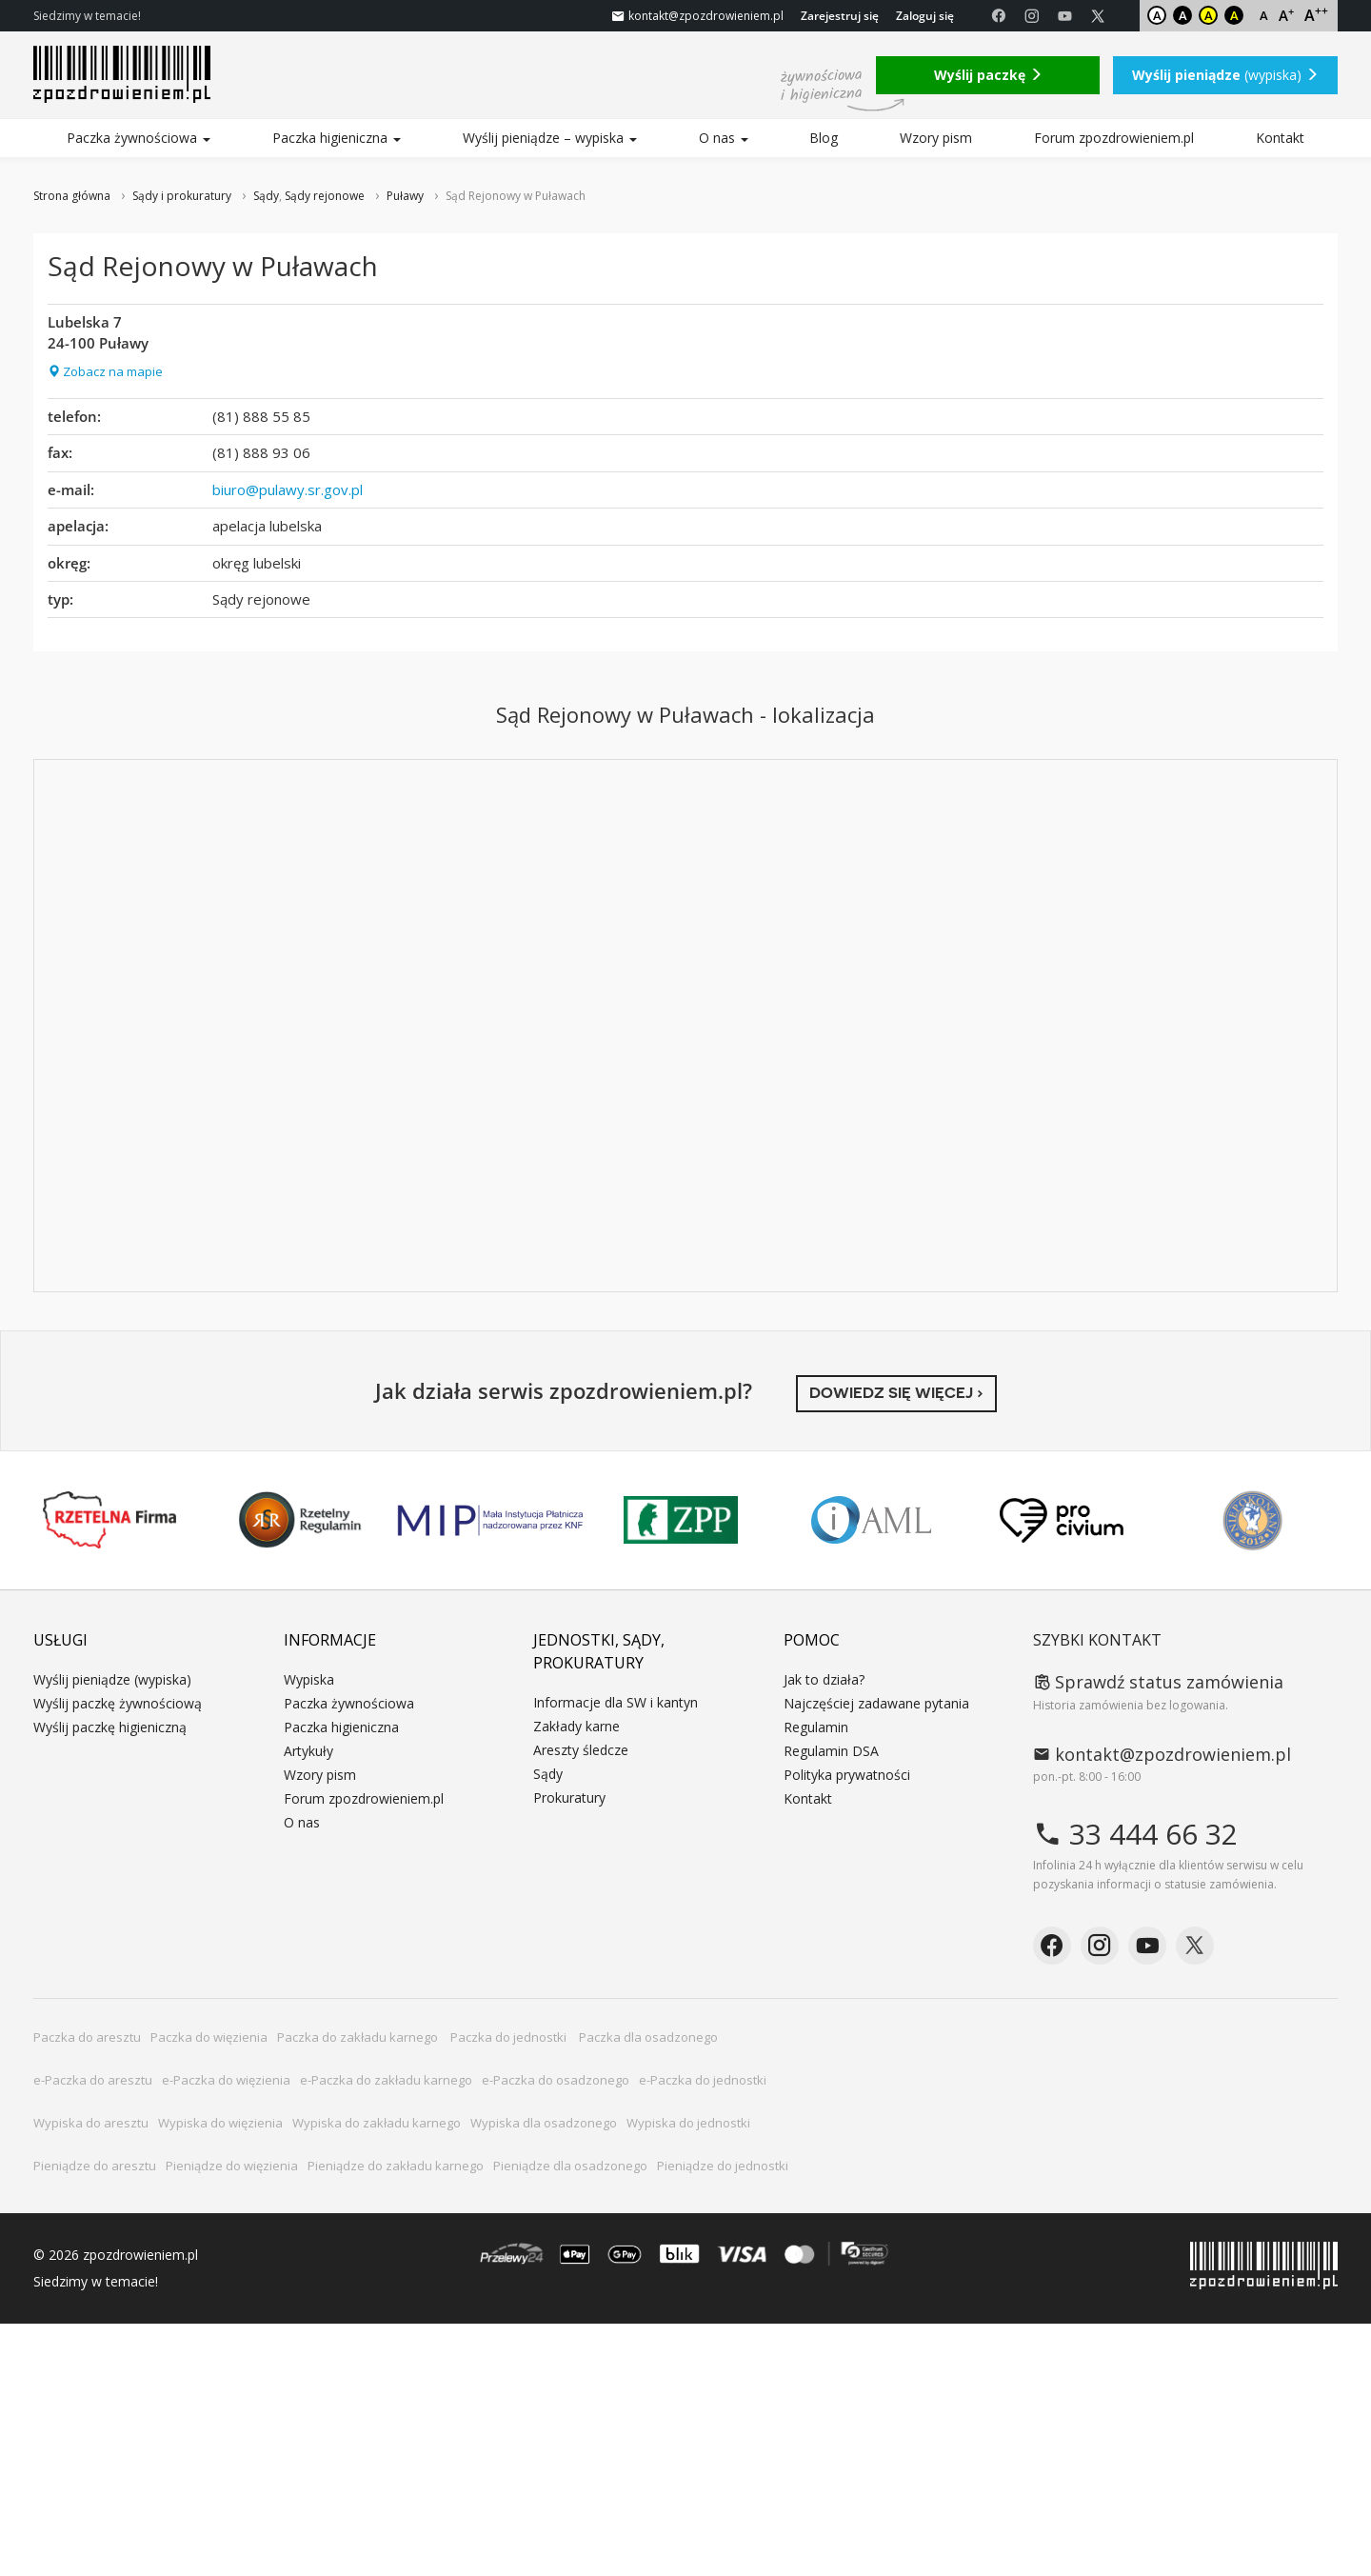 This screenshot has width=1371, height=2576. What do you see at coordinates (266, 196) in the screenshot?
I see `Sądy` at bounding box center [266, 196].